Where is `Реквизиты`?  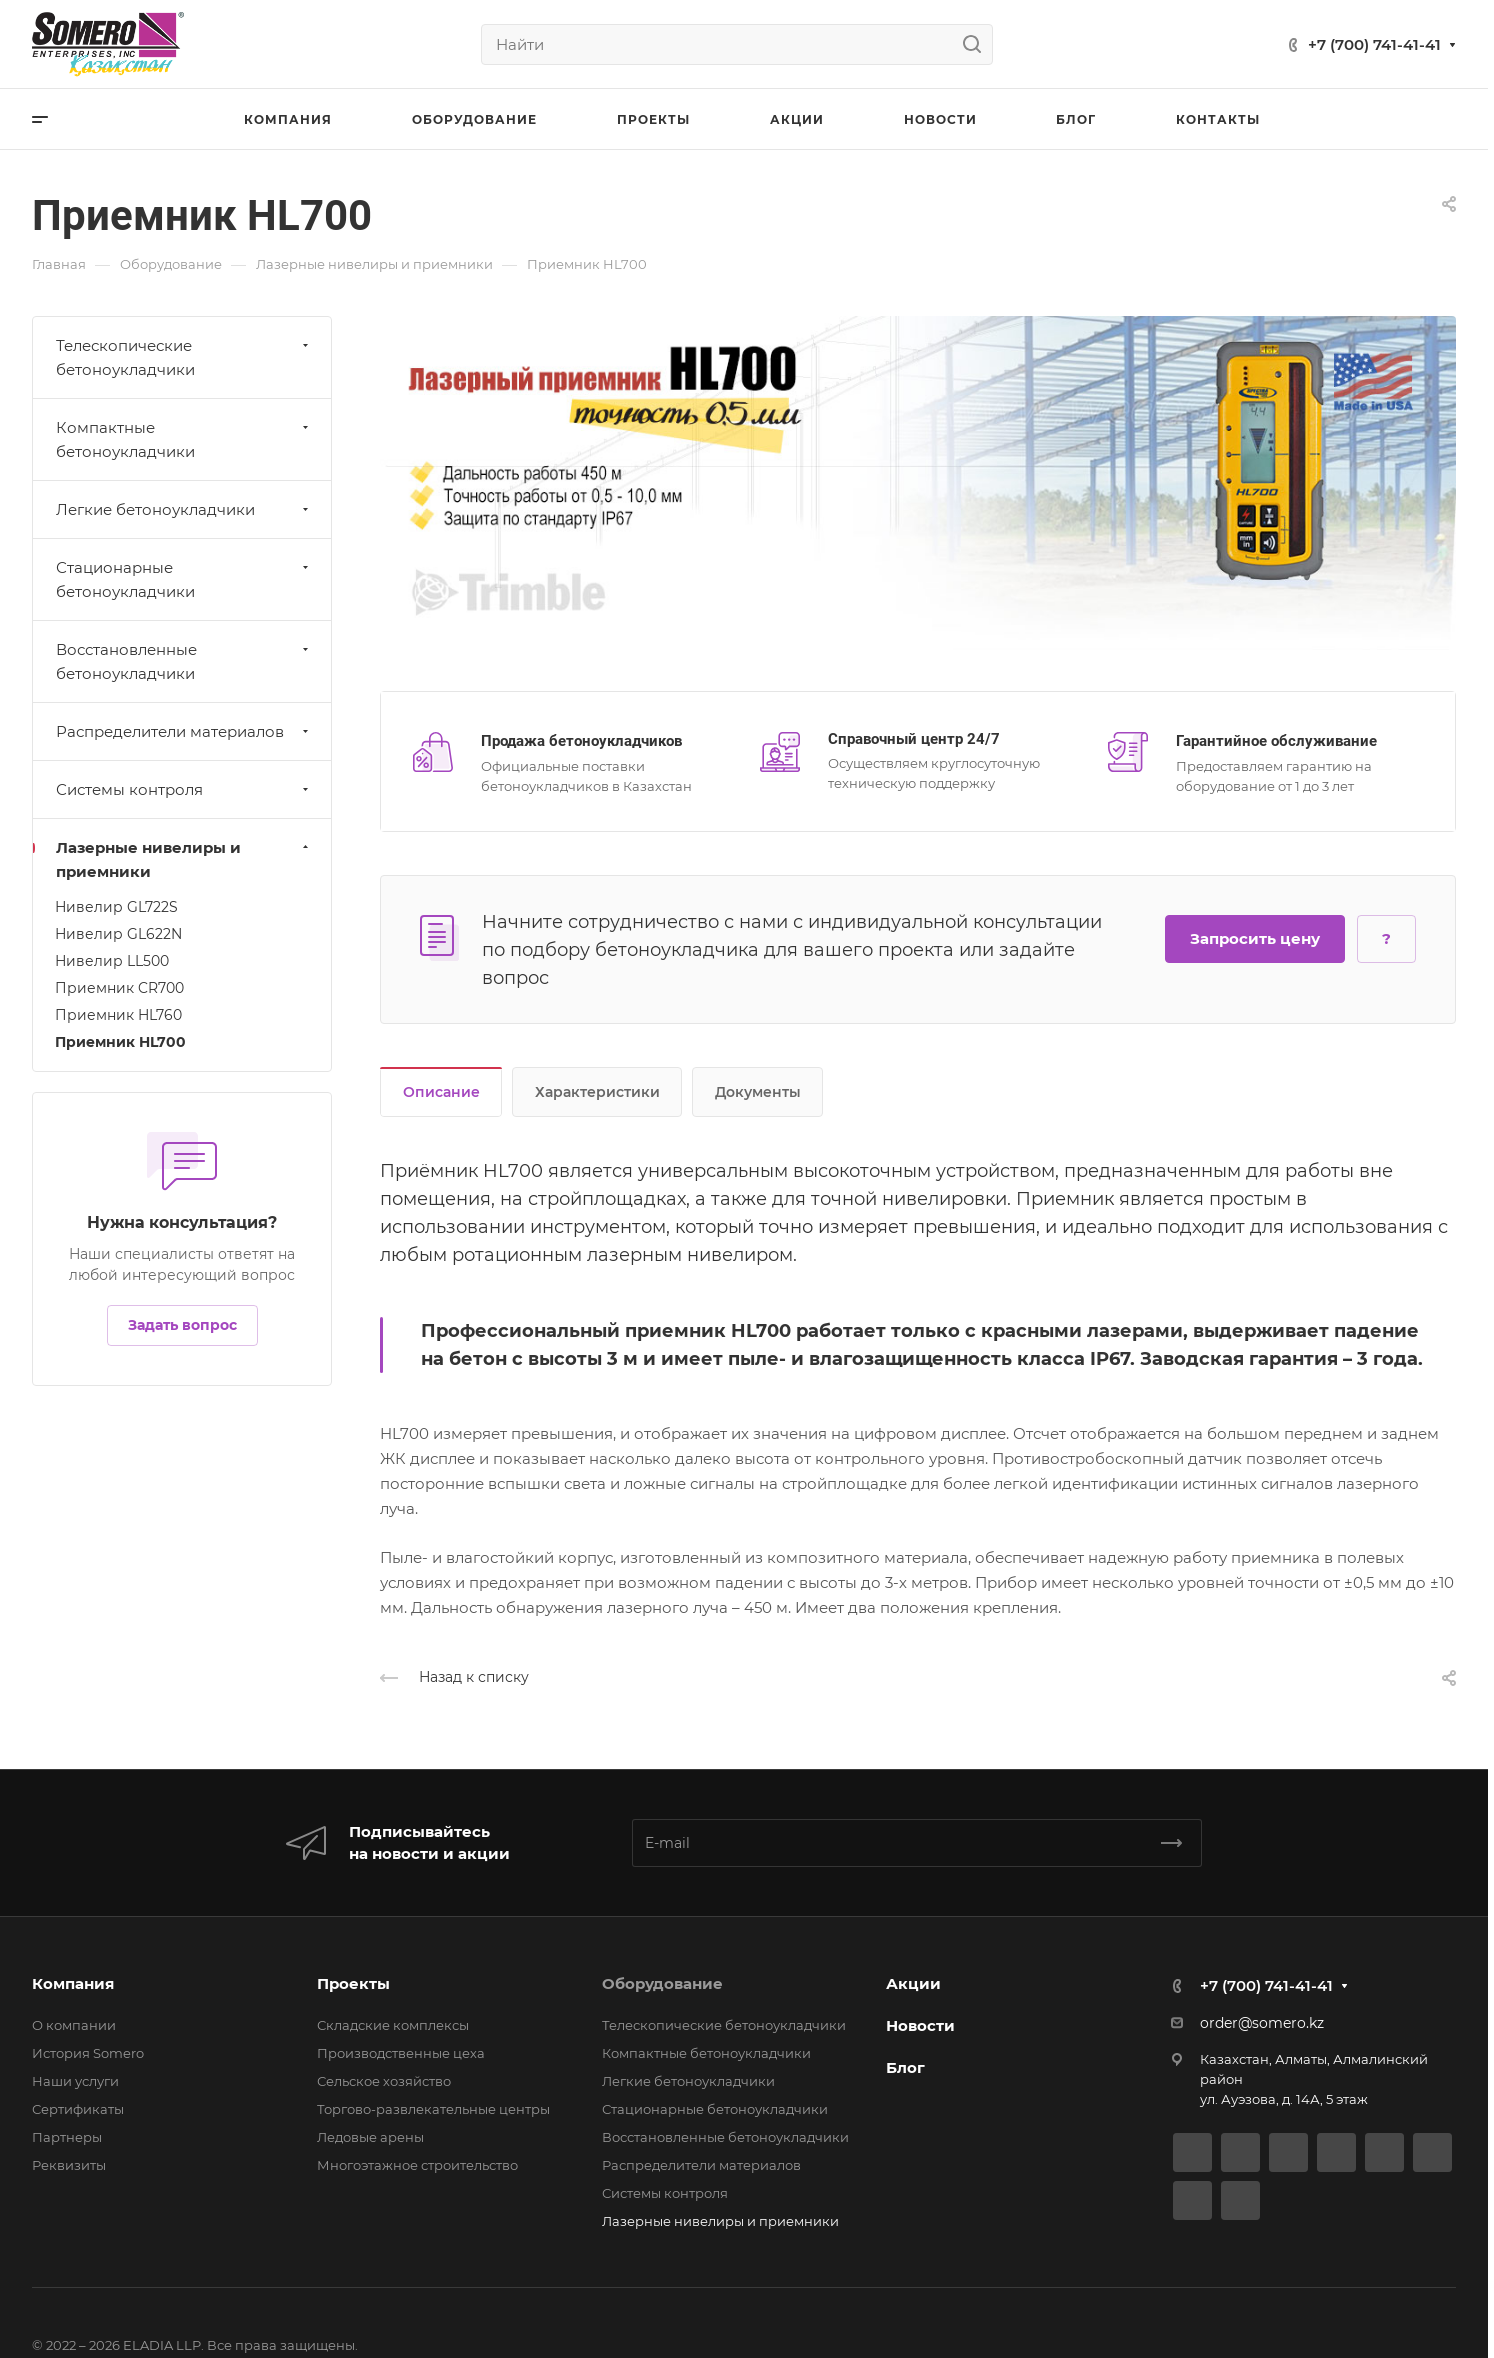
Реквизиты is located at coordinates (69, 2165).